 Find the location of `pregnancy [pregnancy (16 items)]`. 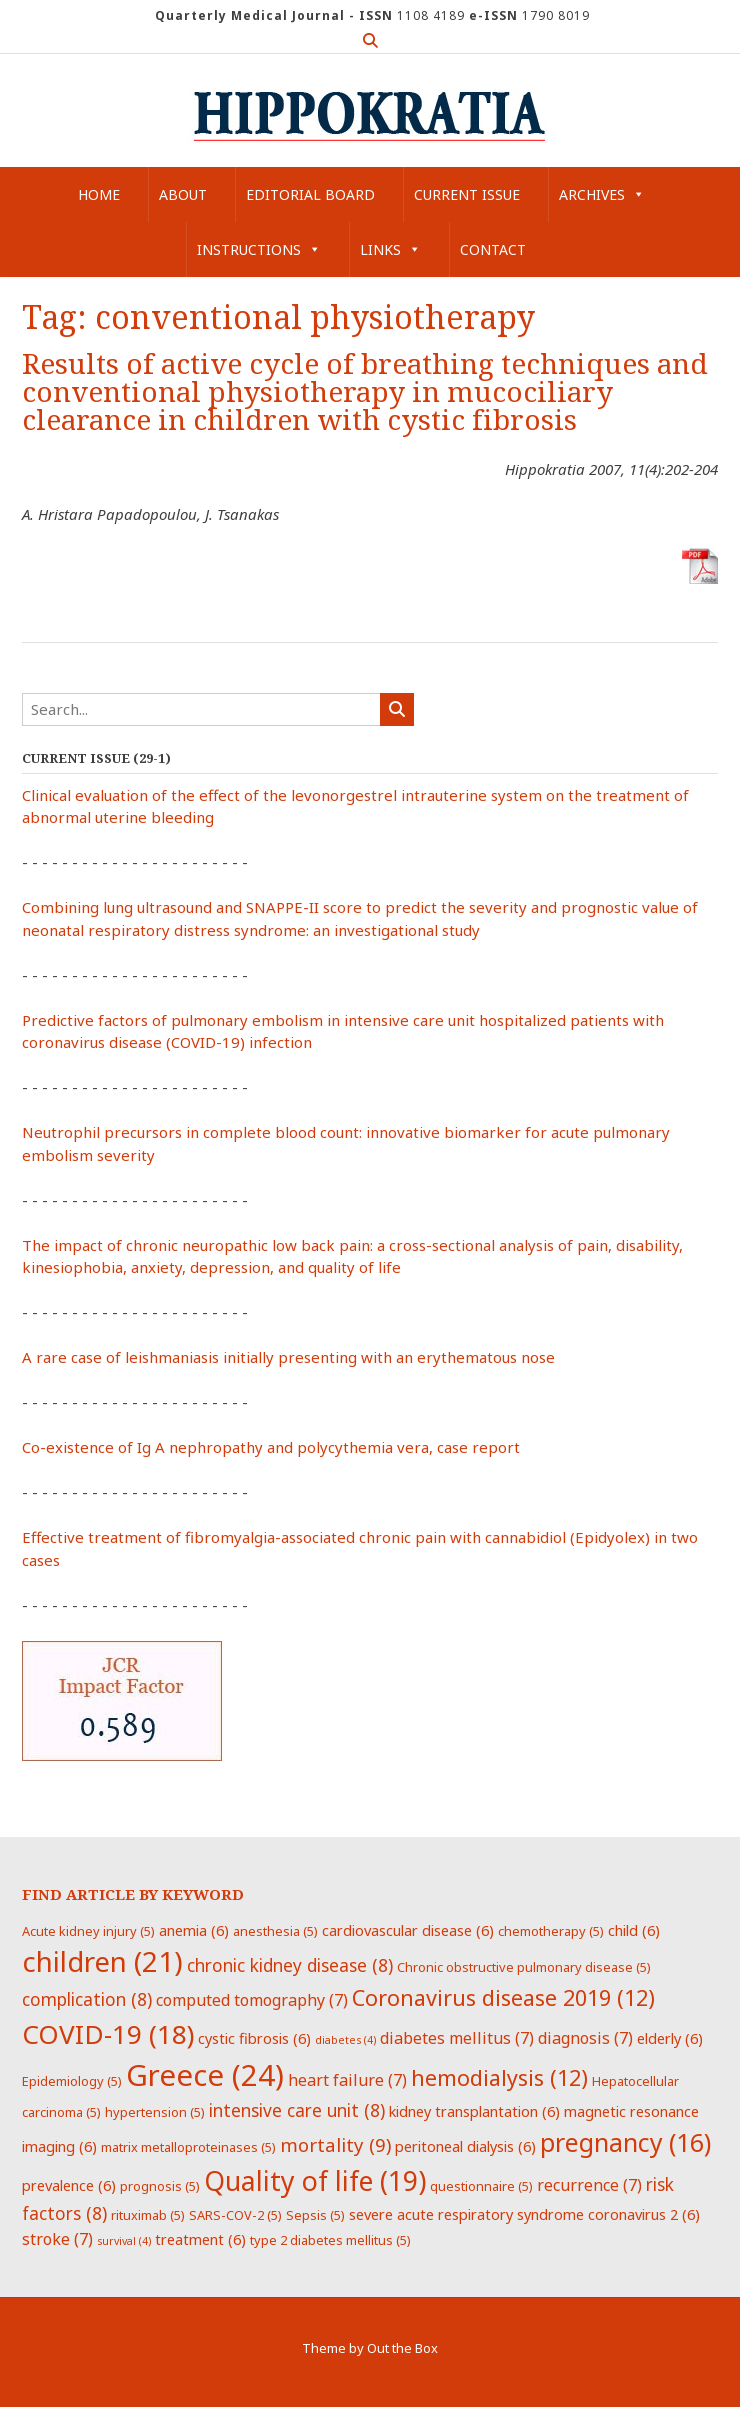

pregnancy [pregnancy (16 items)] is located at coordinates (625, 2142).